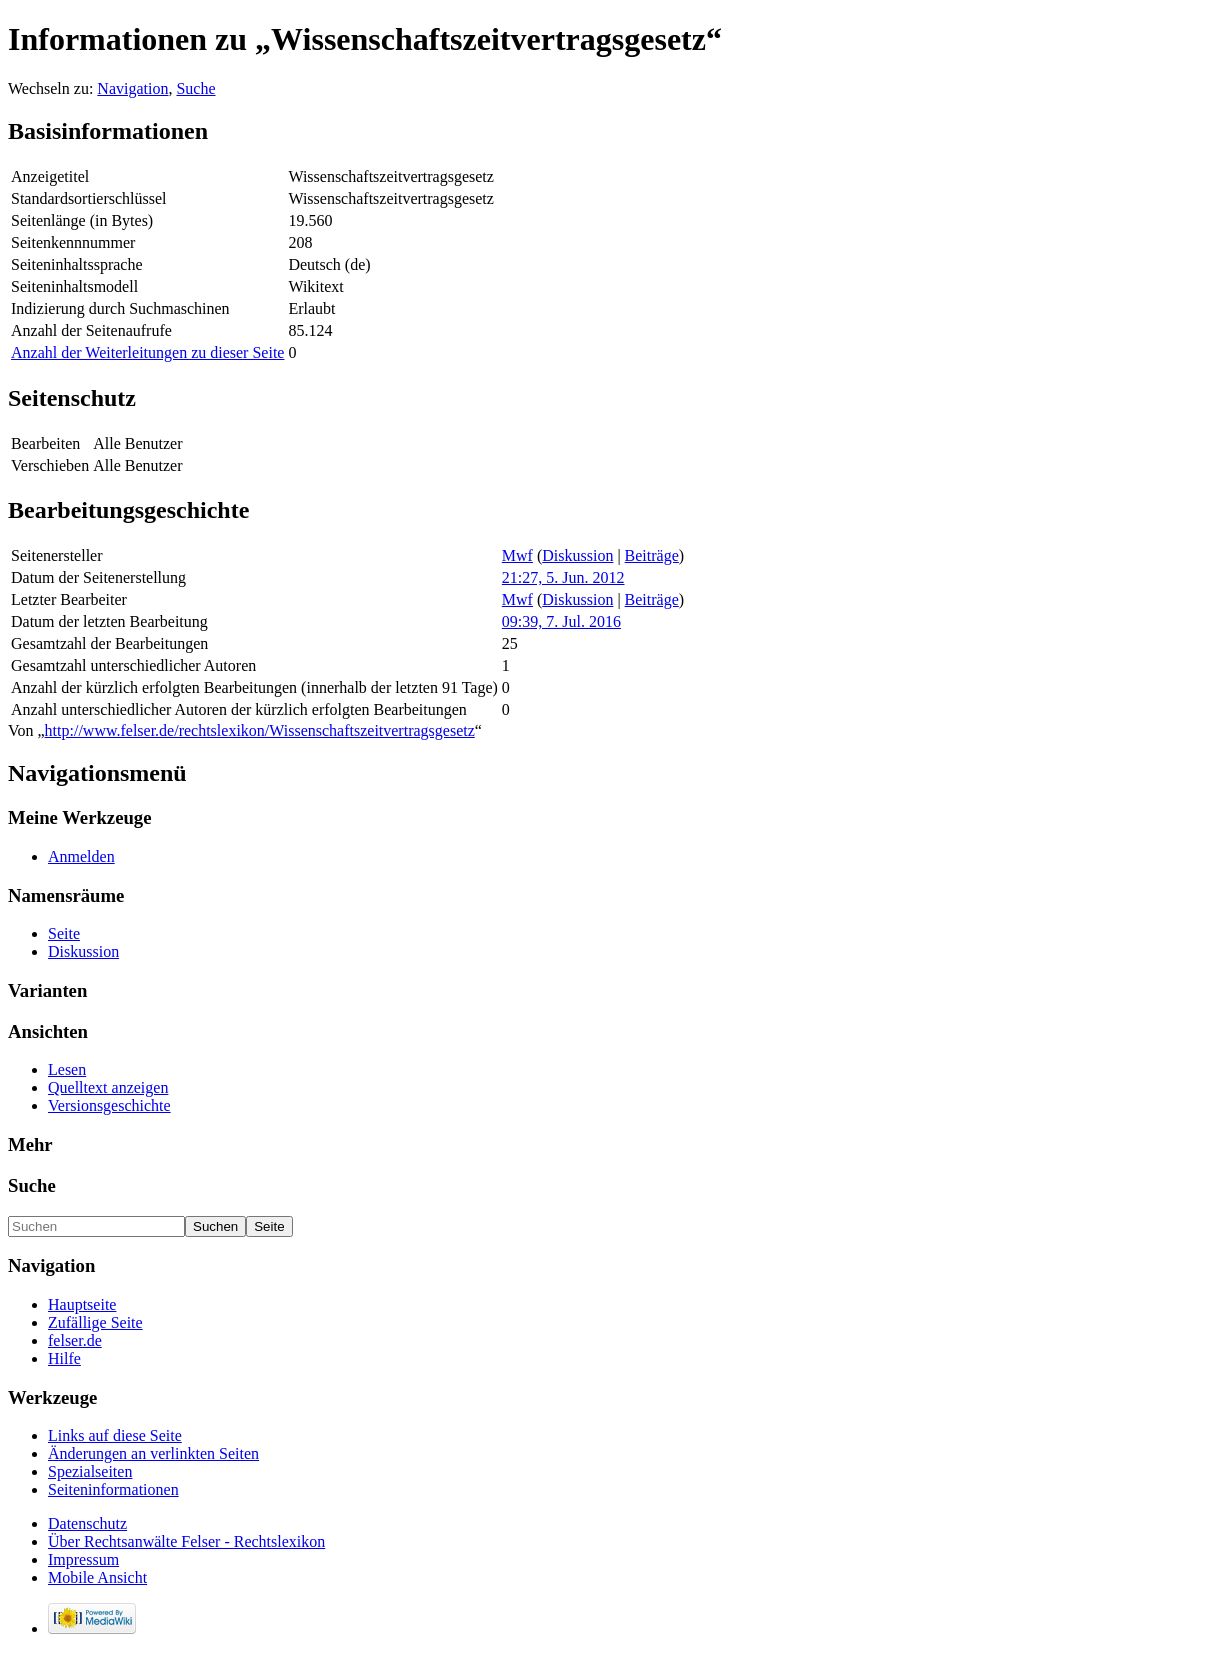  What do you see at coordinates (83, 1559) in the screenshot?
I see `Impressum` at bounding box center [83, 1559].